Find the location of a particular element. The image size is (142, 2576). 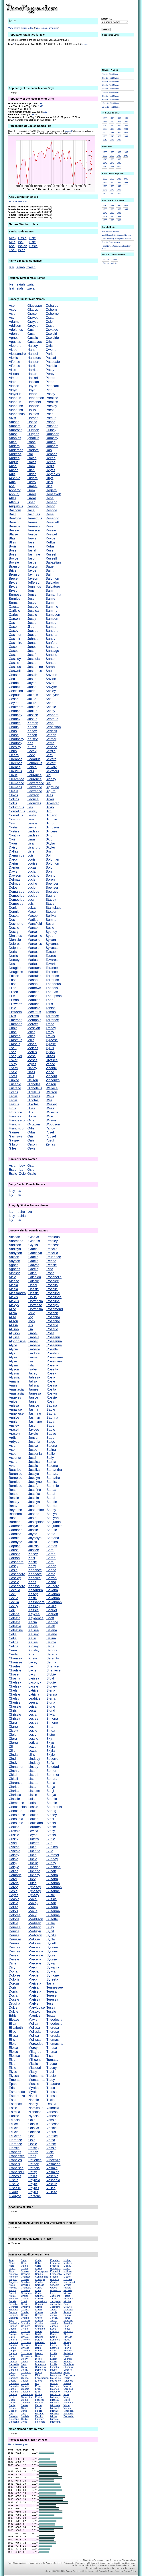

1960 is located at coordinates (119, 125).